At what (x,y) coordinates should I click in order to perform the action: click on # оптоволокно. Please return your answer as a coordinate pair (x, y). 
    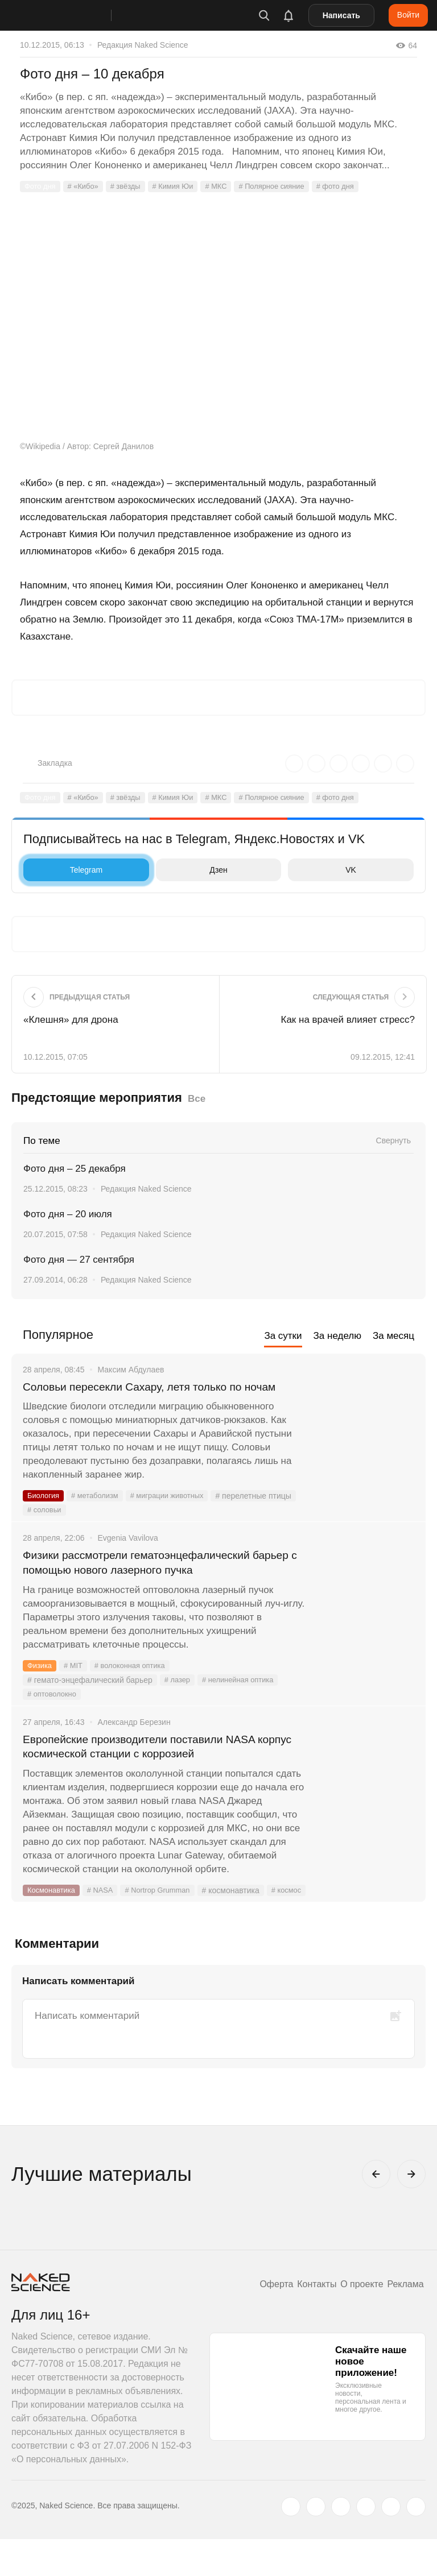
    Looking at the image, I should click on (54, 1714).